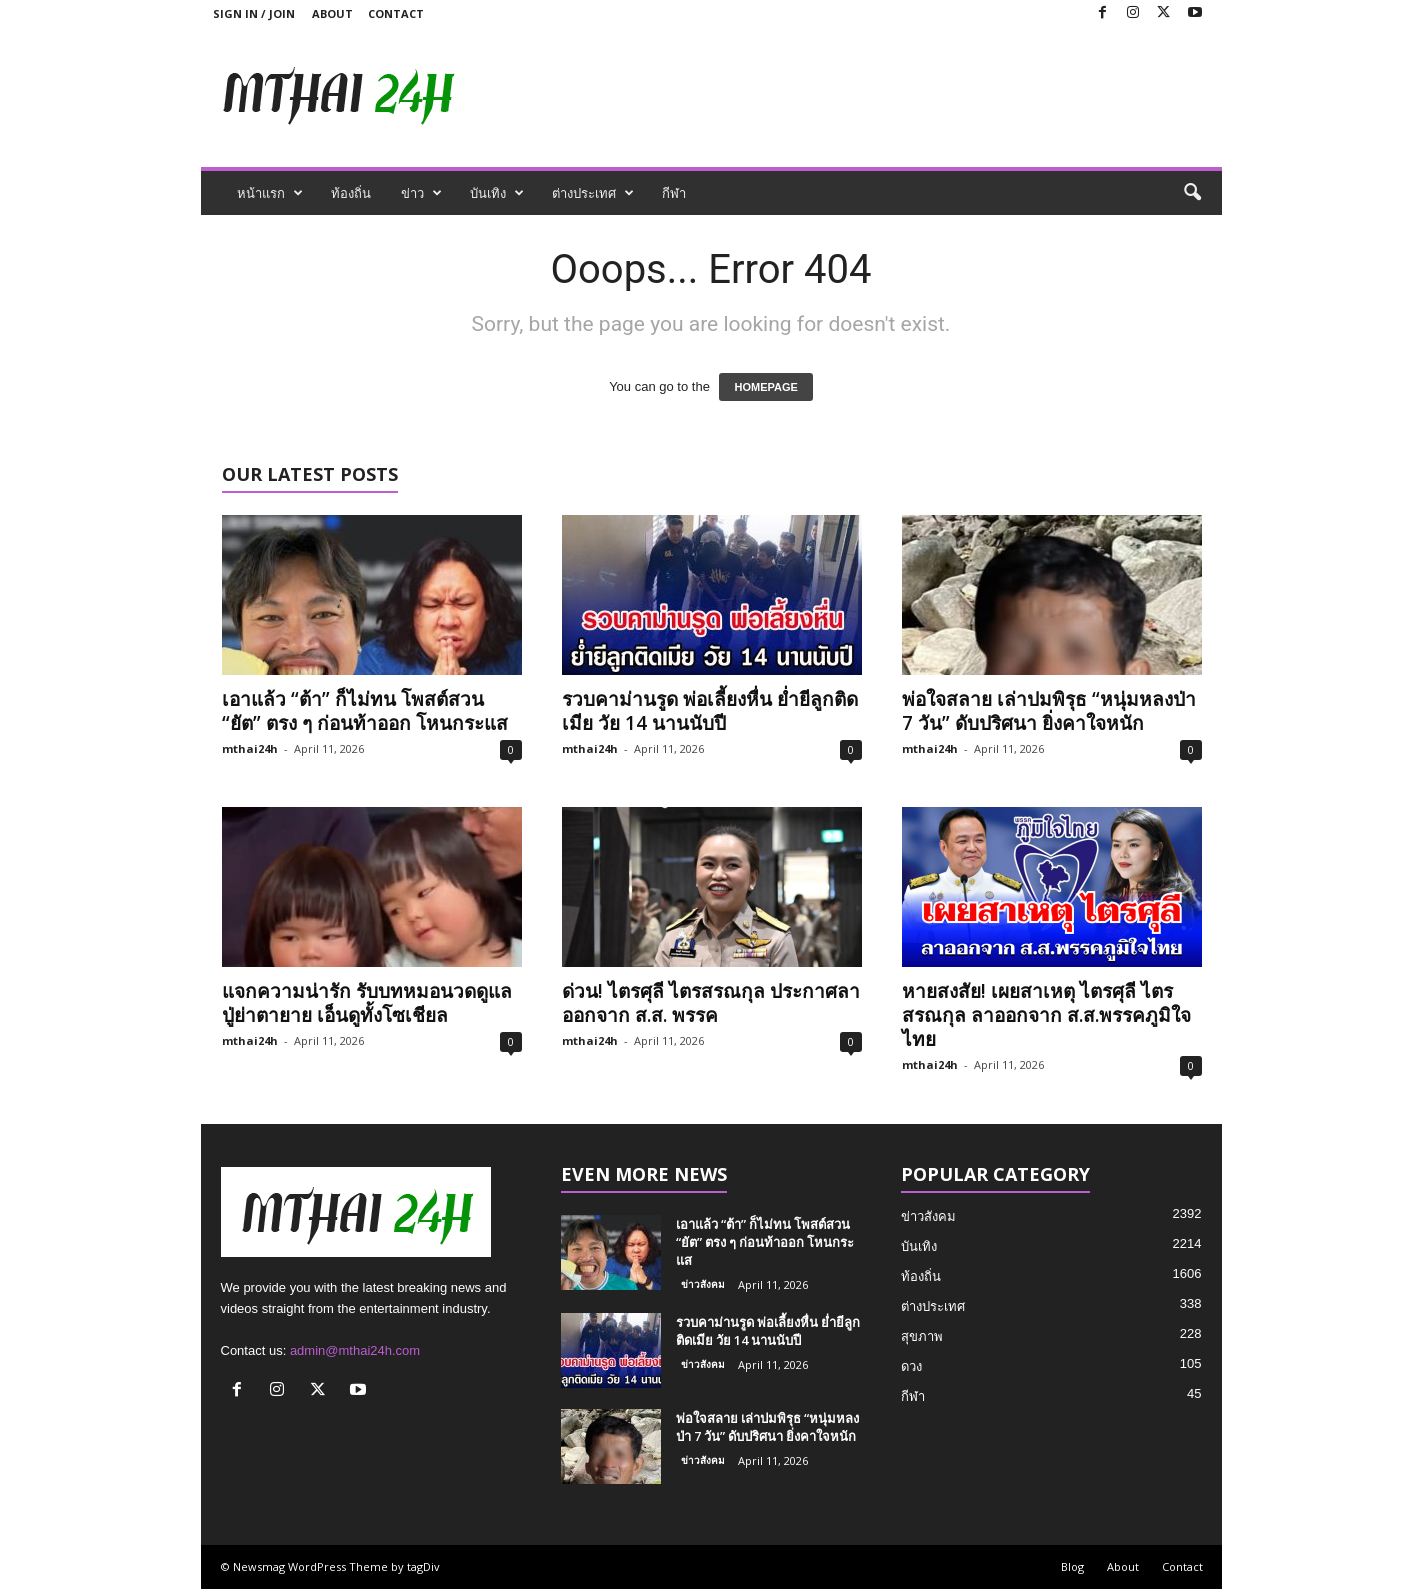 The height and width of the screenshot is (1589, 1422). Describe the element at coordinates (922, 1336) in the screenshot. I see `สุขภาพ` at that location.